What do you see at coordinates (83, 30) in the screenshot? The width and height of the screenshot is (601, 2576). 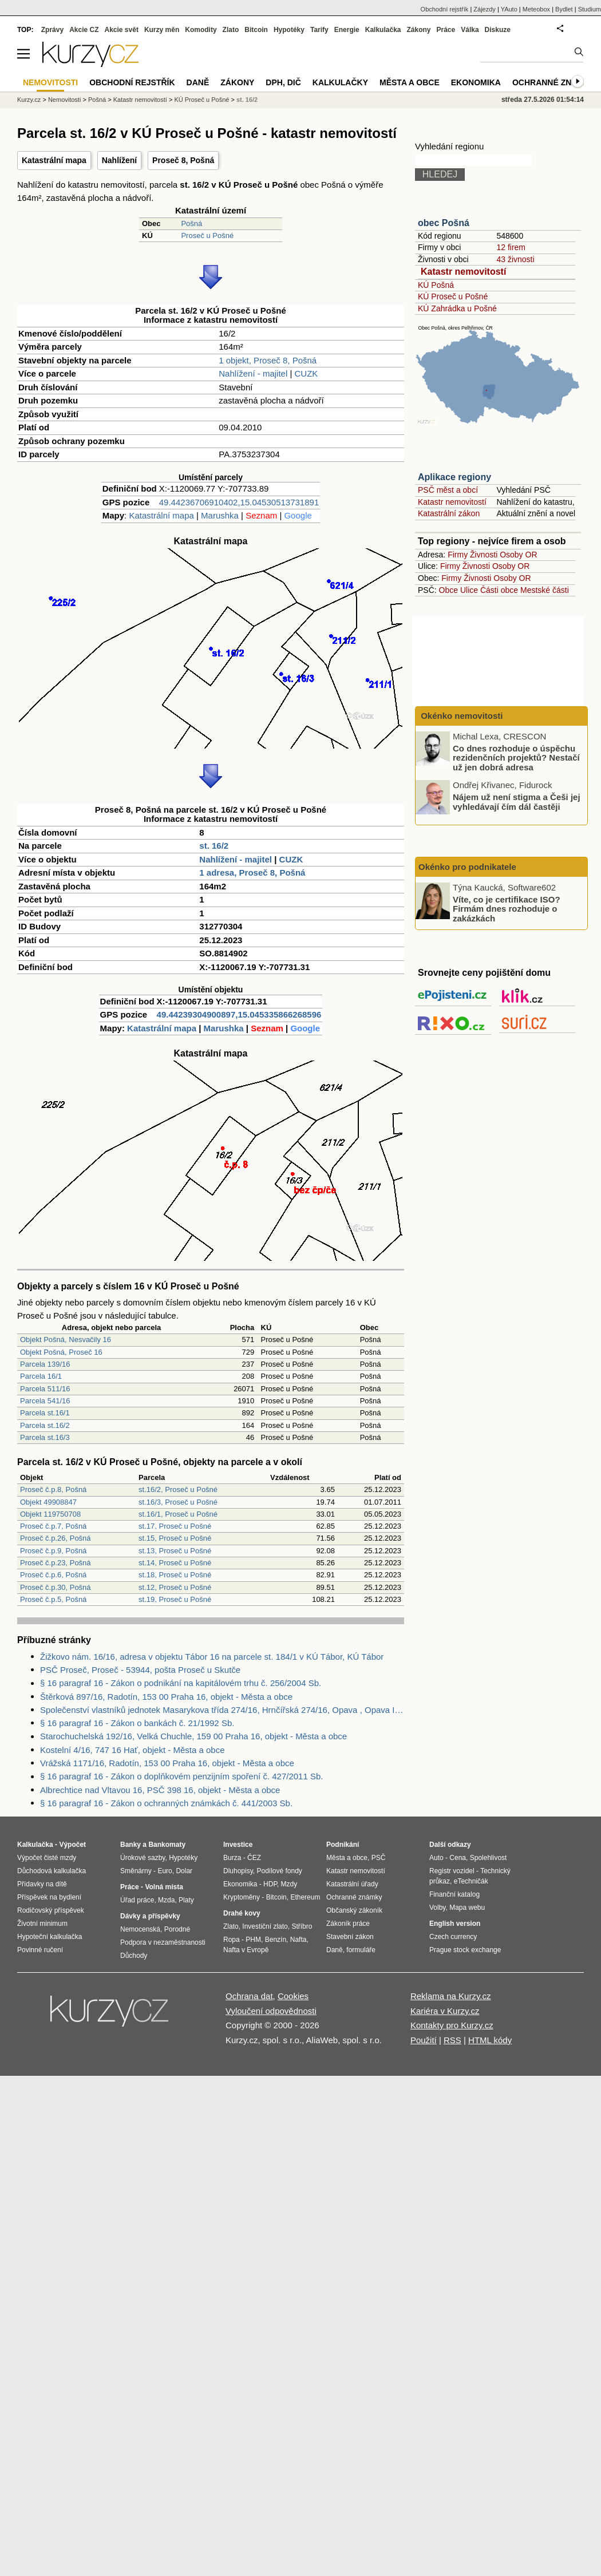 I see `Akcie CZ` at bounding box center [83, 30].